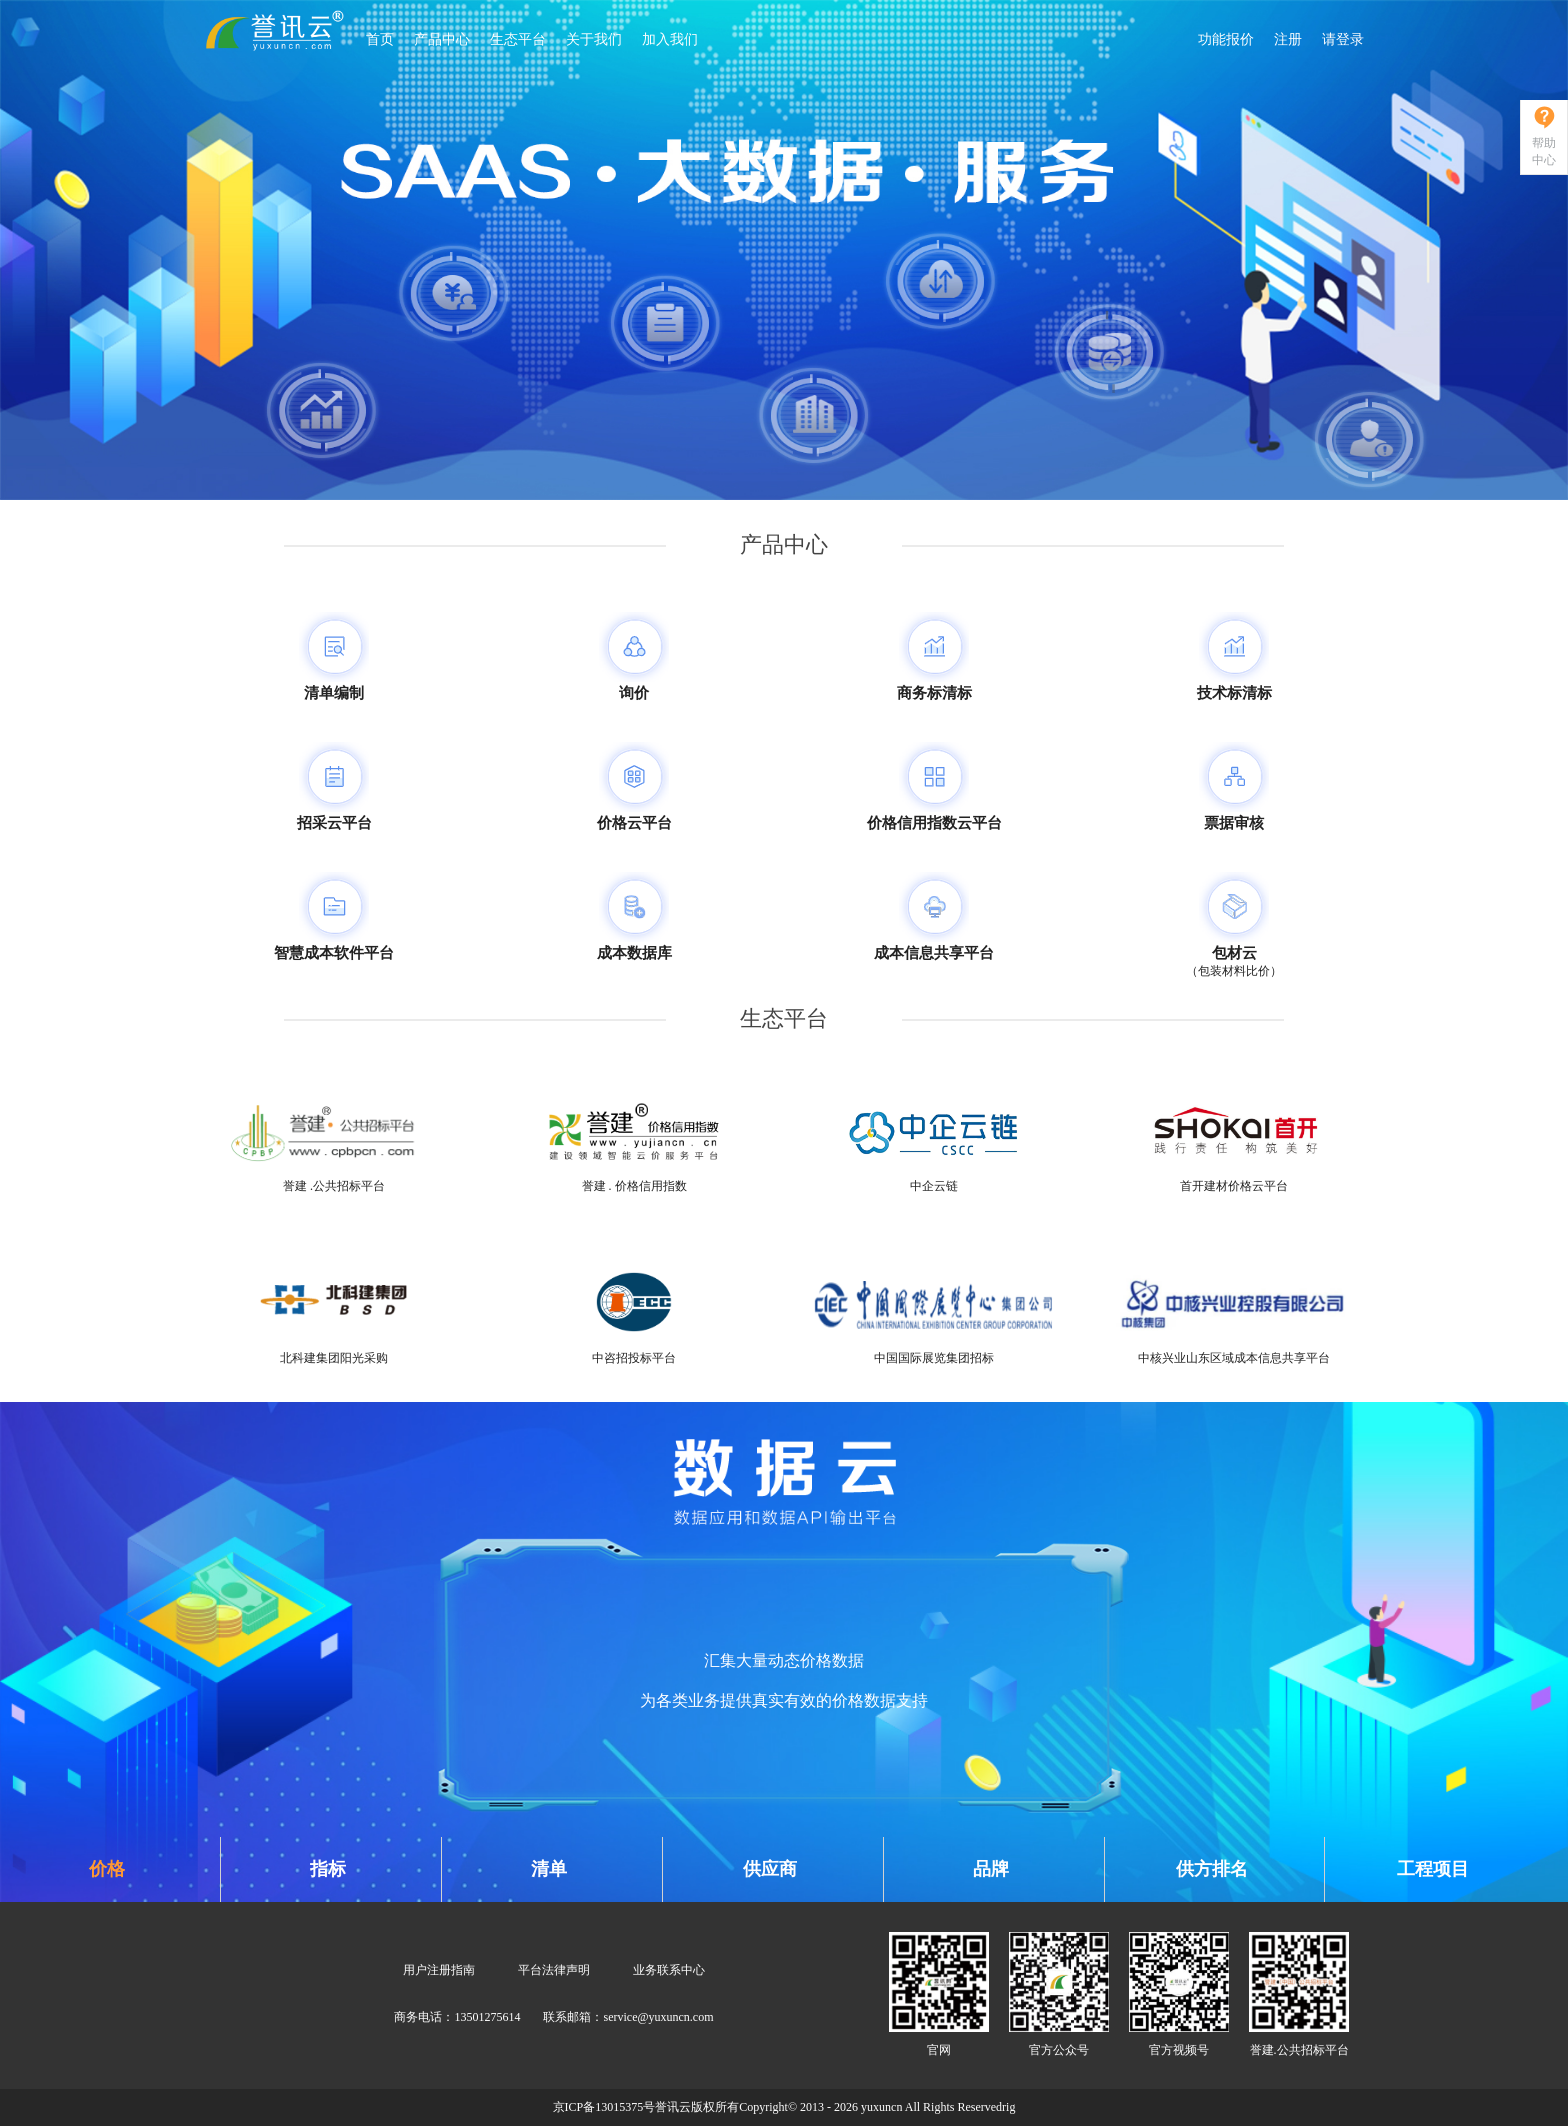 This screenshot has height=2126, width=1568. Describe the element at coordinates (442, 39) in the screenshot. I see `产品中心` at that location.